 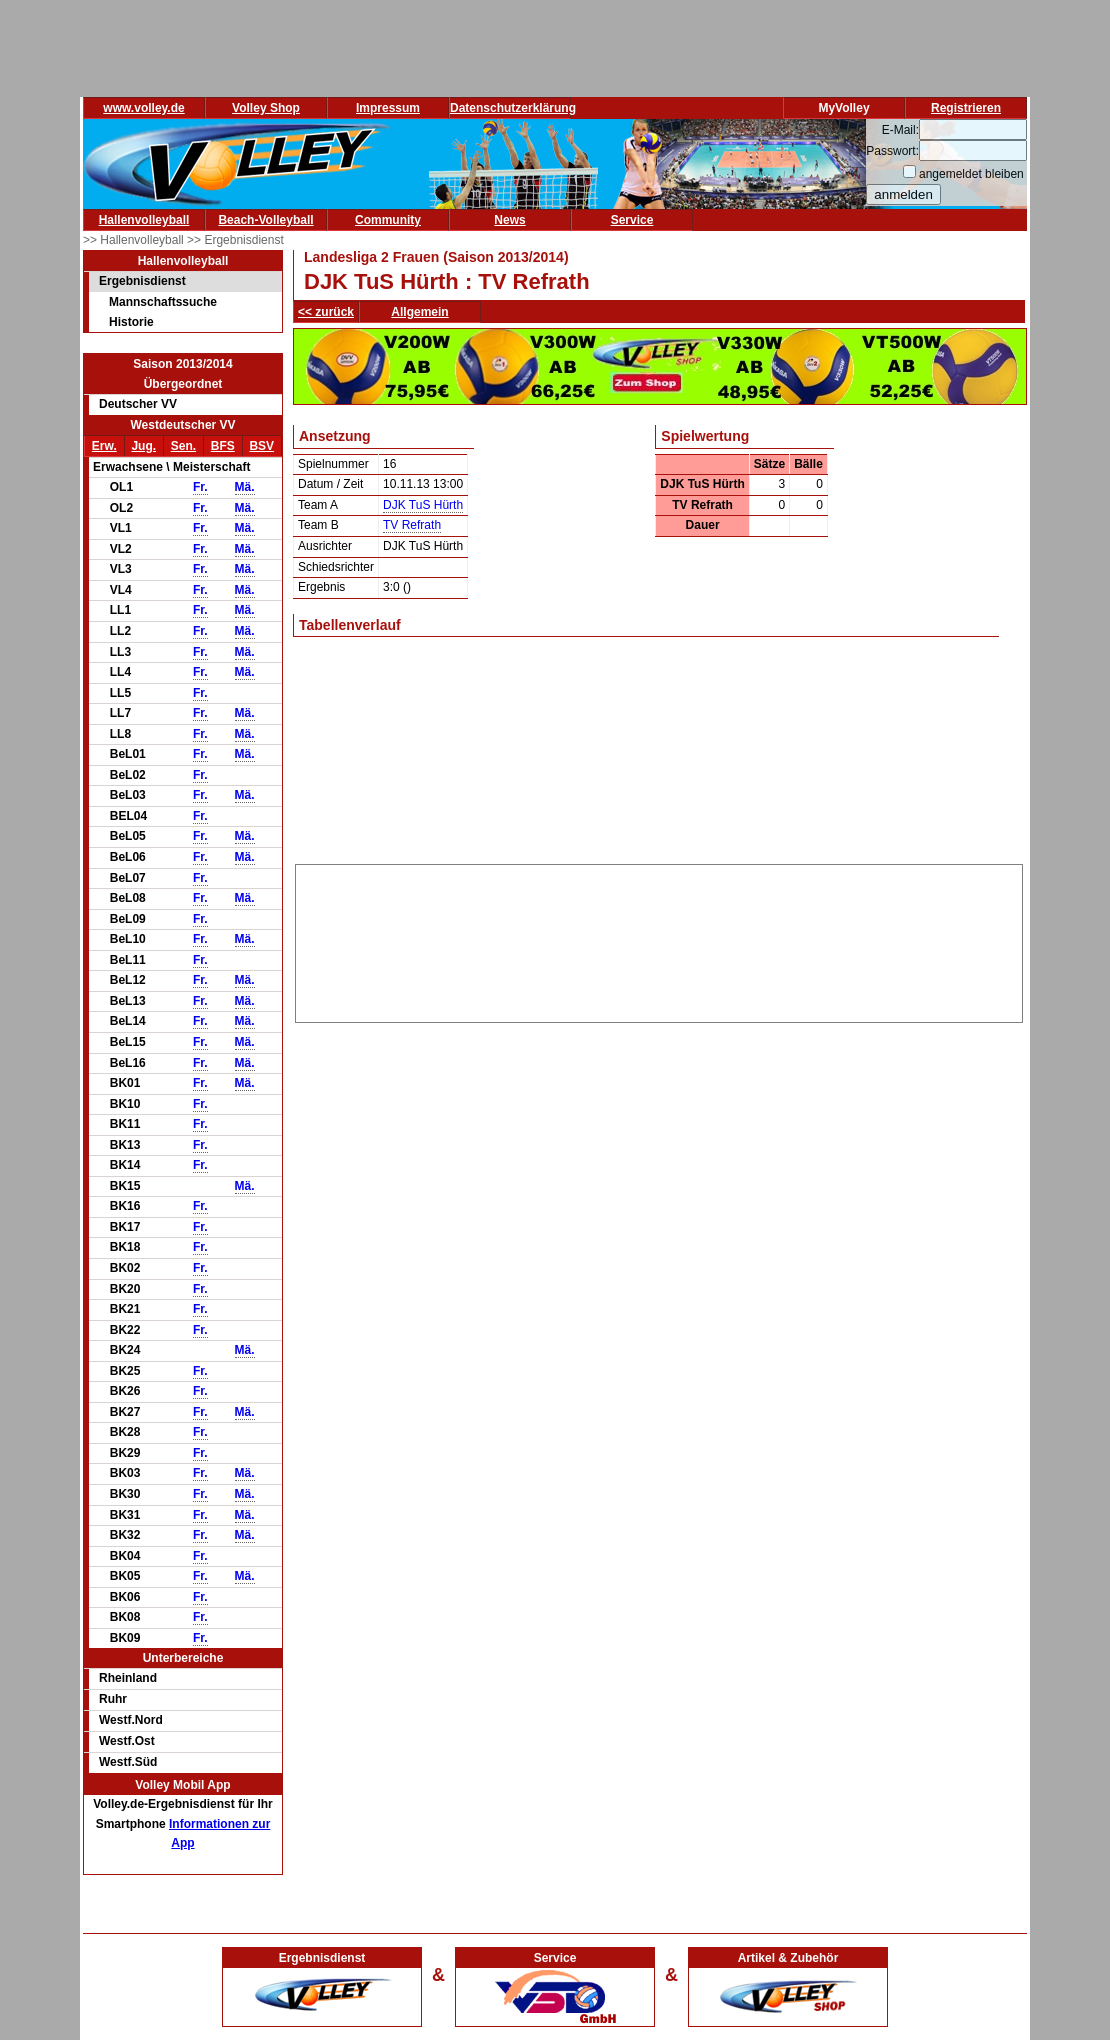 What do you see at coordinates (419, 312) in the screenshot?
I see `Allgemein` at bounding box center [419, 312].